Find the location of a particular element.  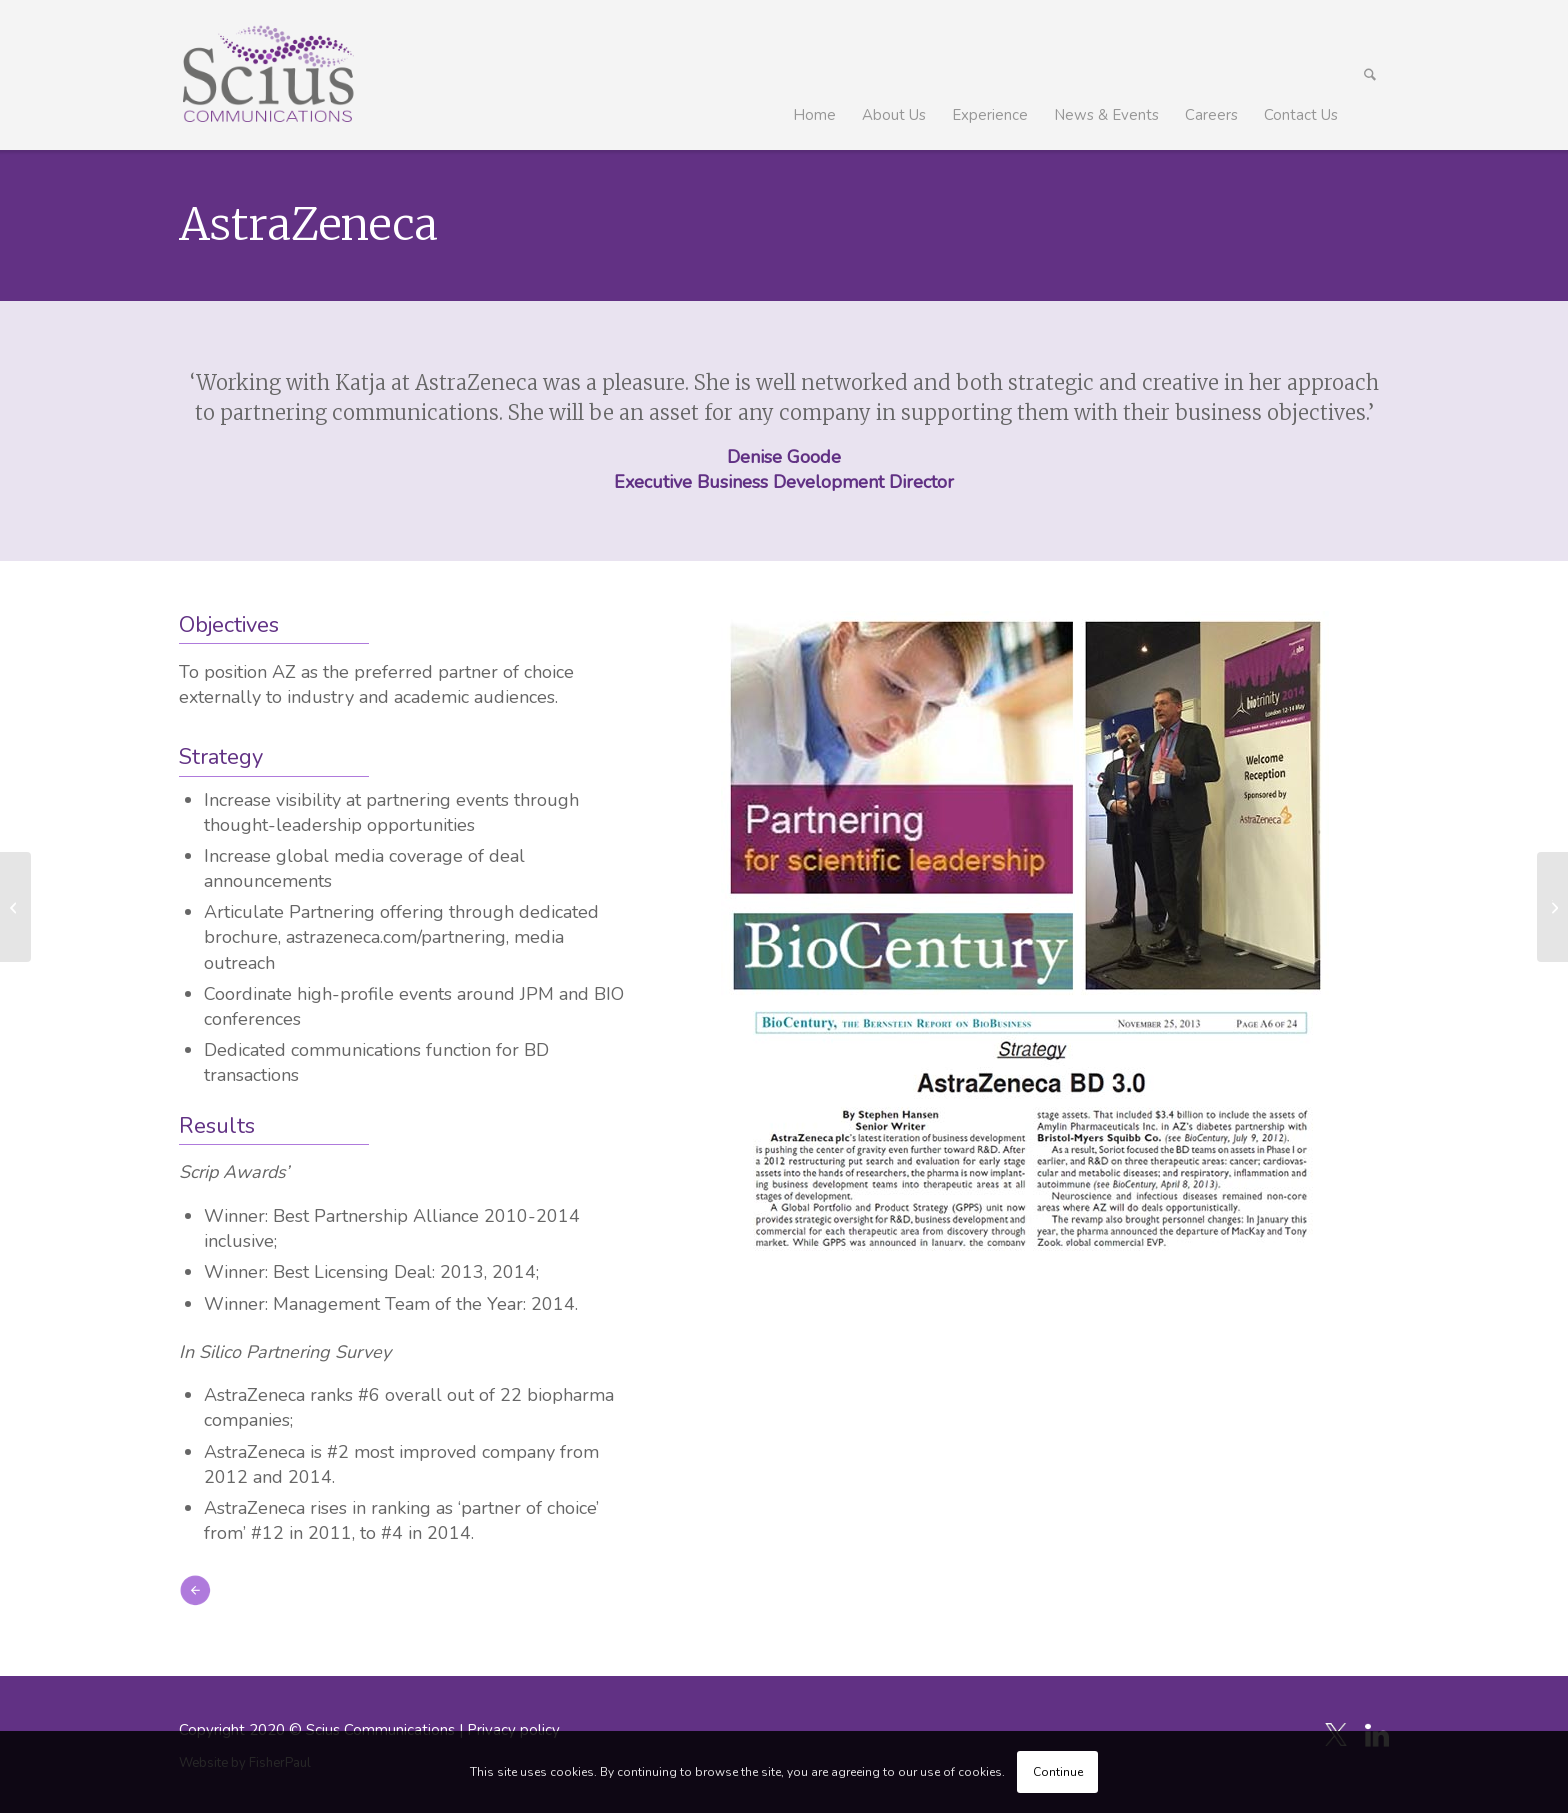

[Test] is located at coordinates (1552, 907).